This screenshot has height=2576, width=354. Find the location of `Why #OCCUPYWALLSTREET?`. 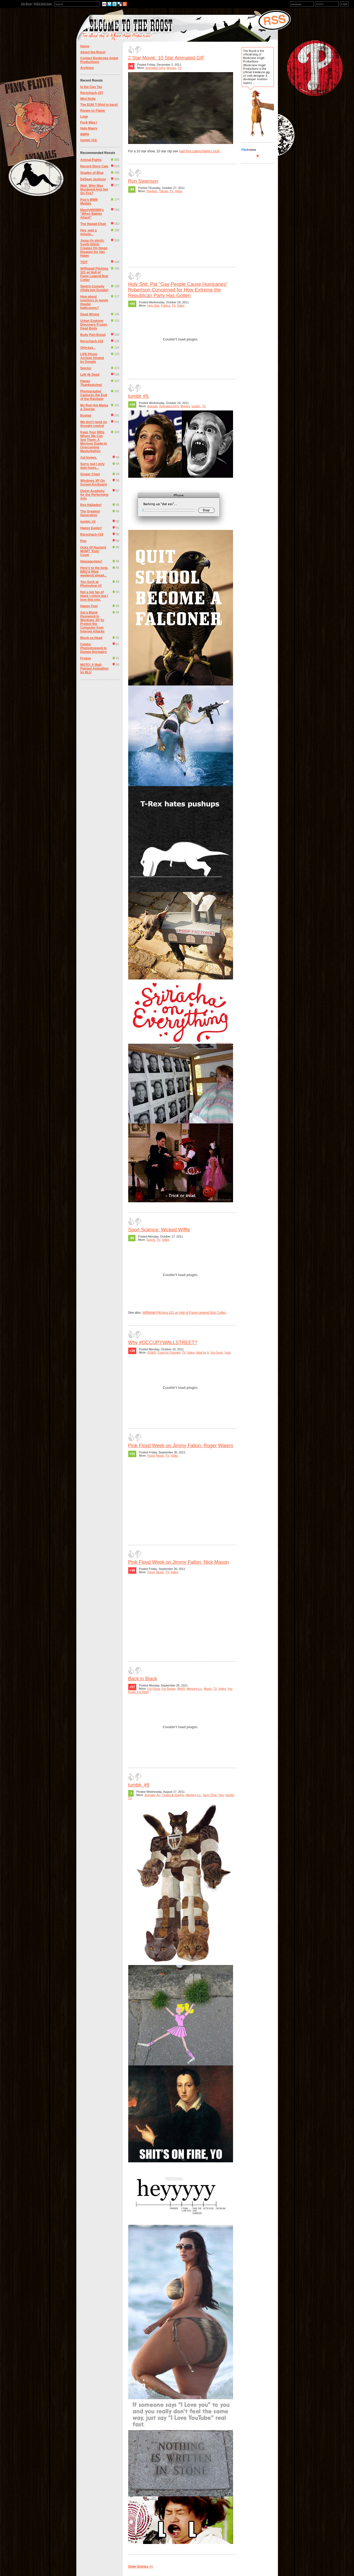

Why #OCCUPYWALLSTREET? is located at coordinates (162, 1342).